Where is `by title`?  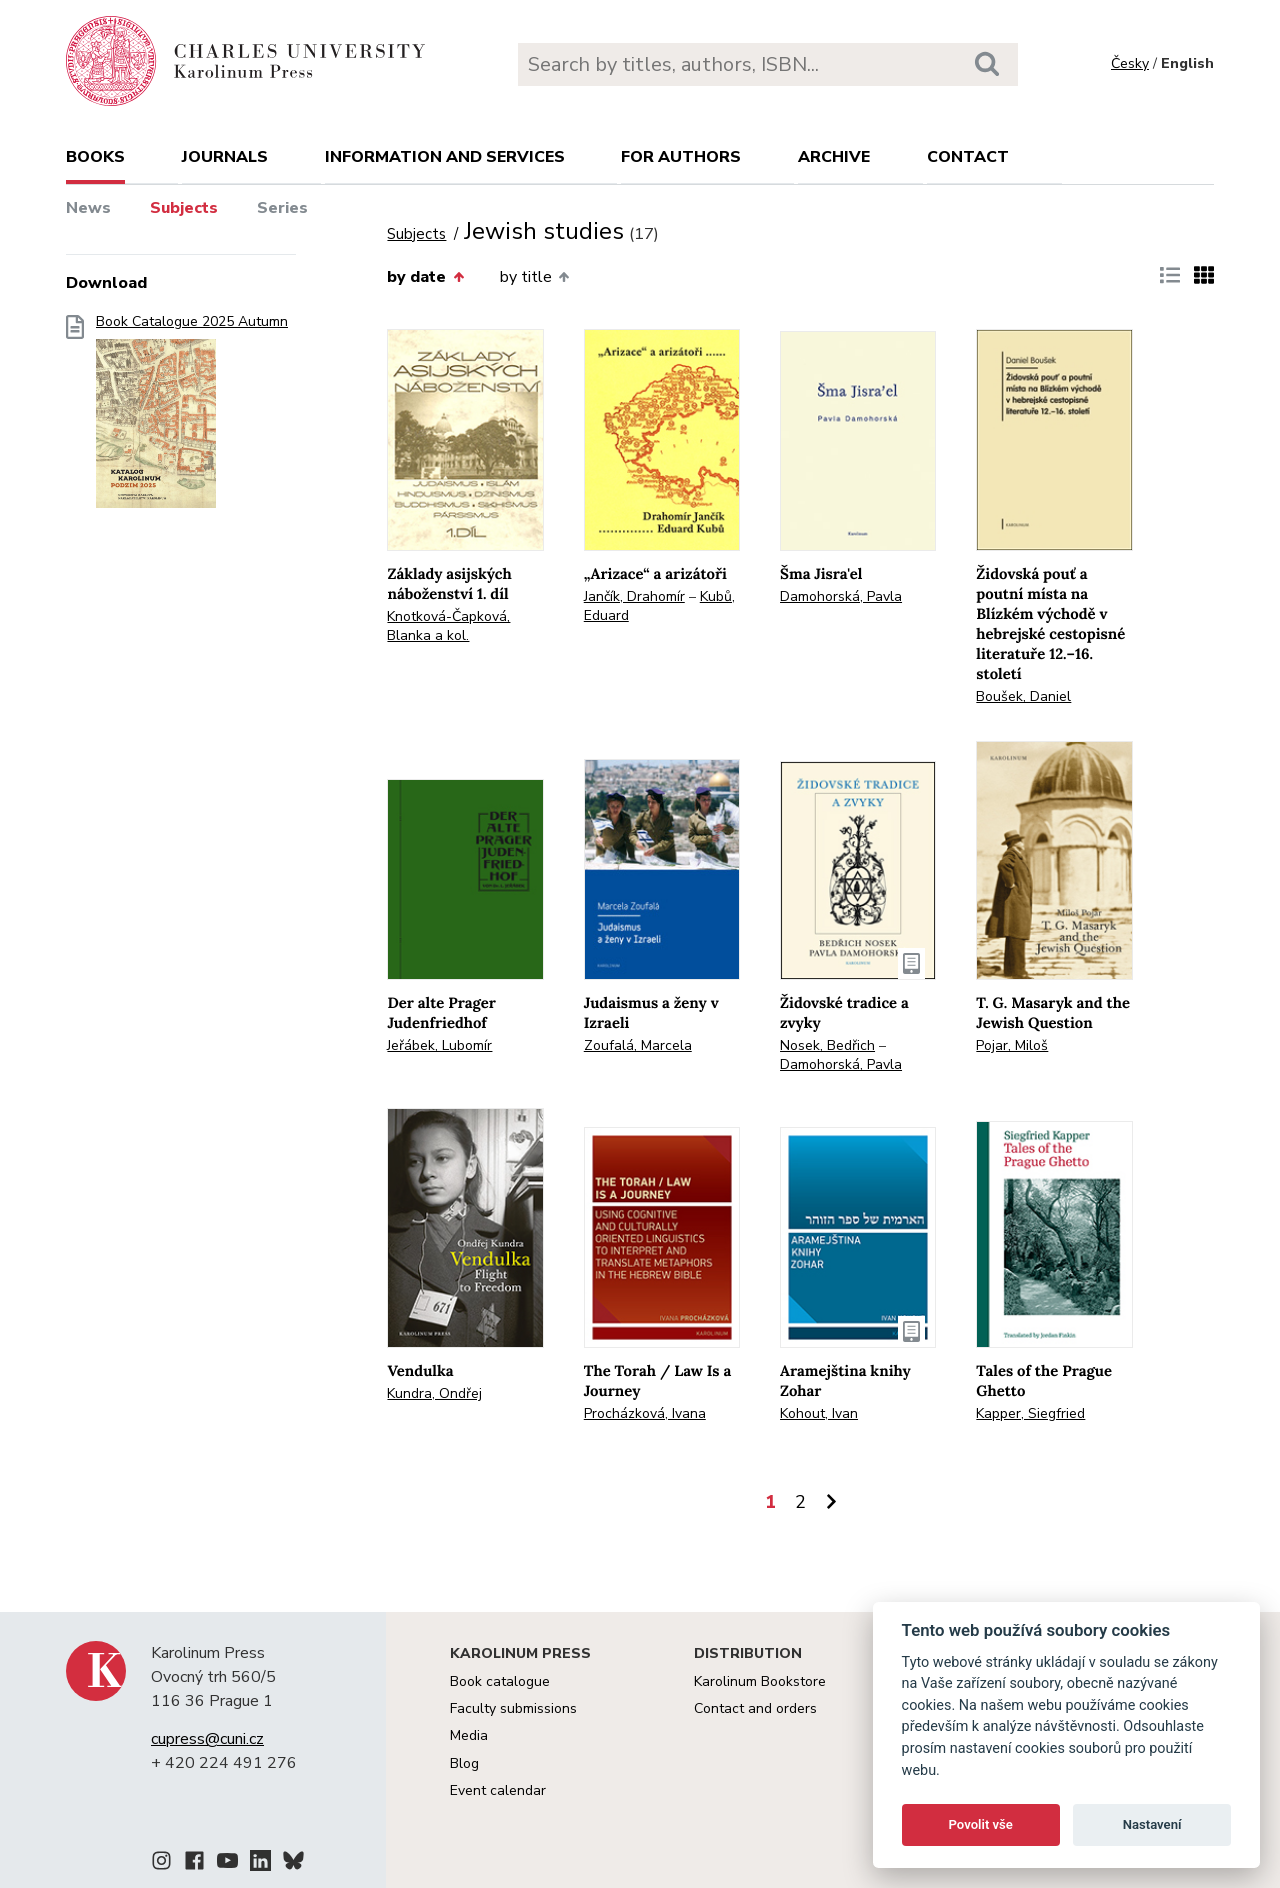 by title is located at coordinates (534, 277).